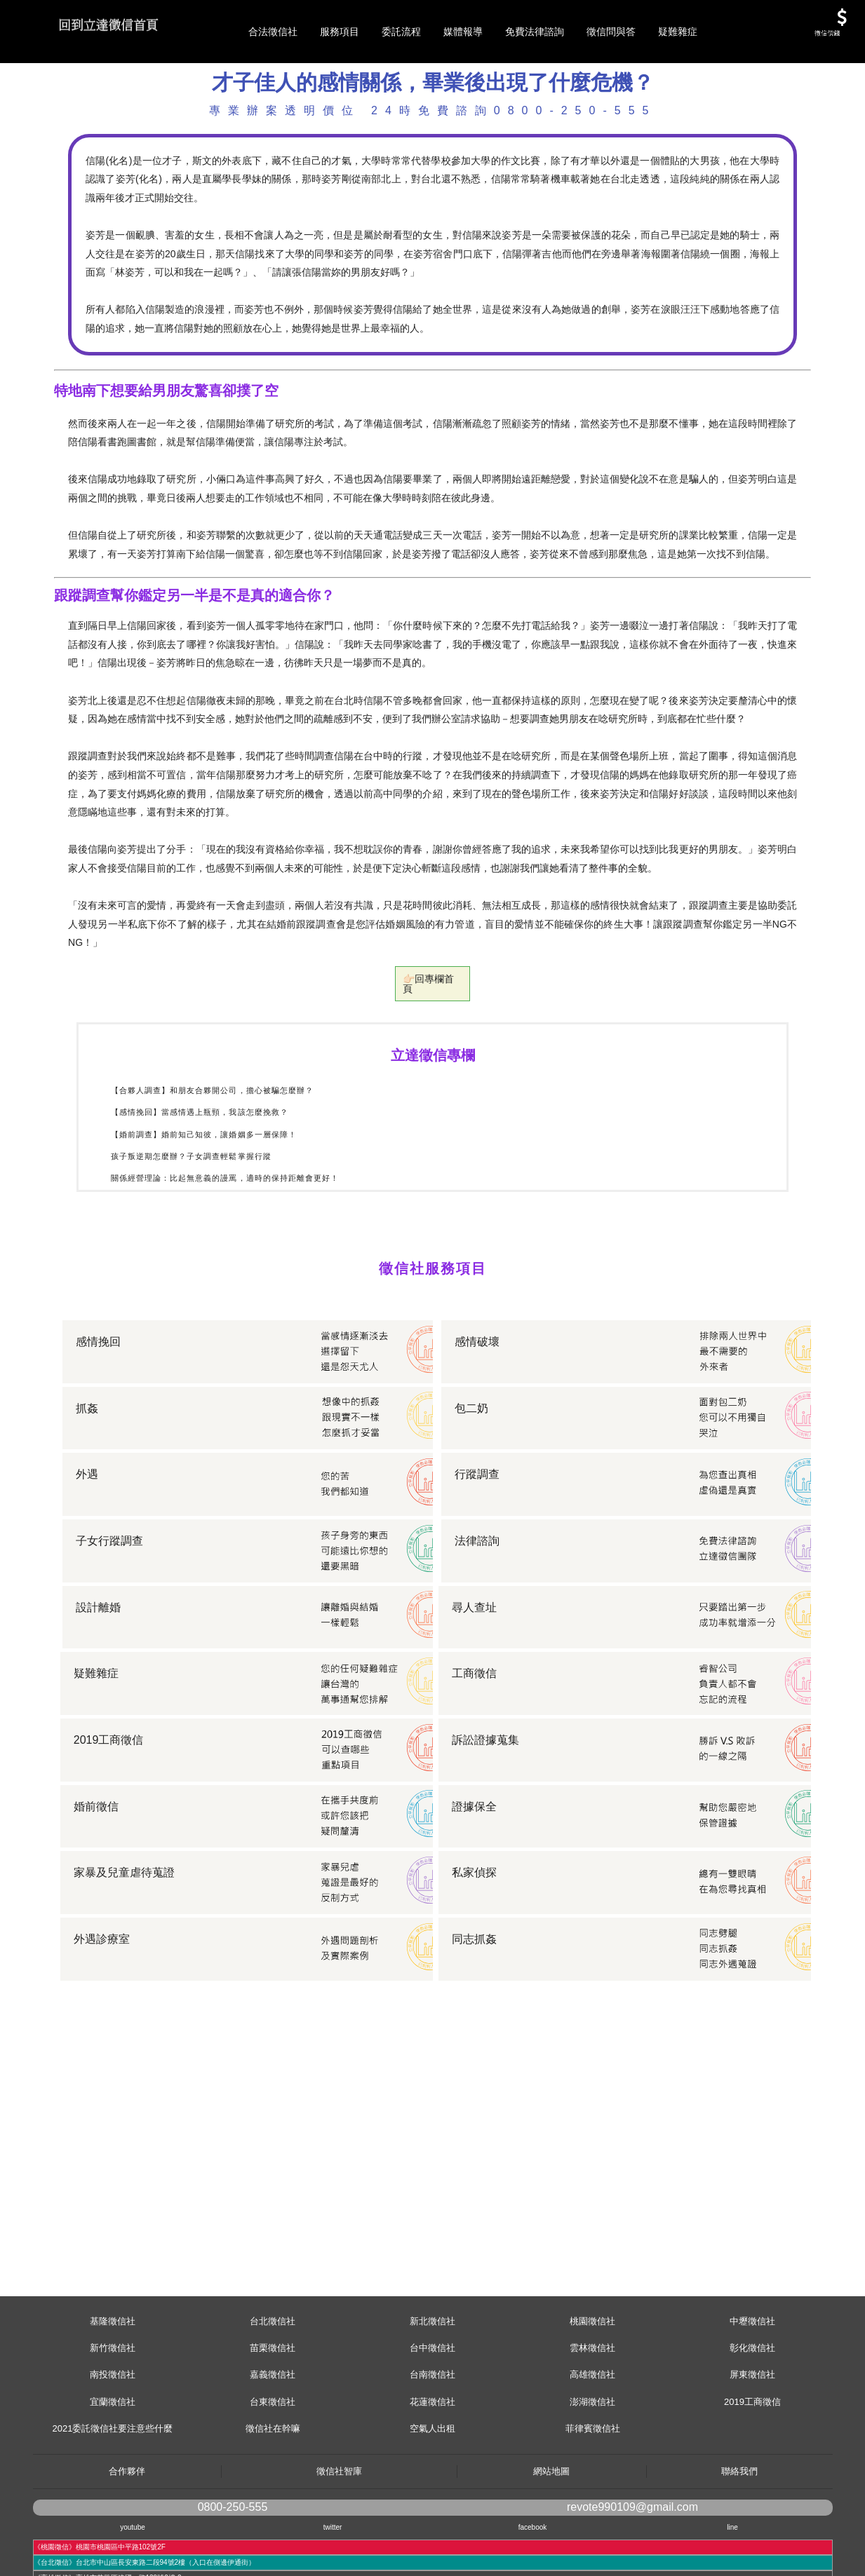 The height and width of the screenshot is (2576, 865). Describe the element at coordinates (592, 2384) in the screenshot. I see `桃園徵信社` at that location.